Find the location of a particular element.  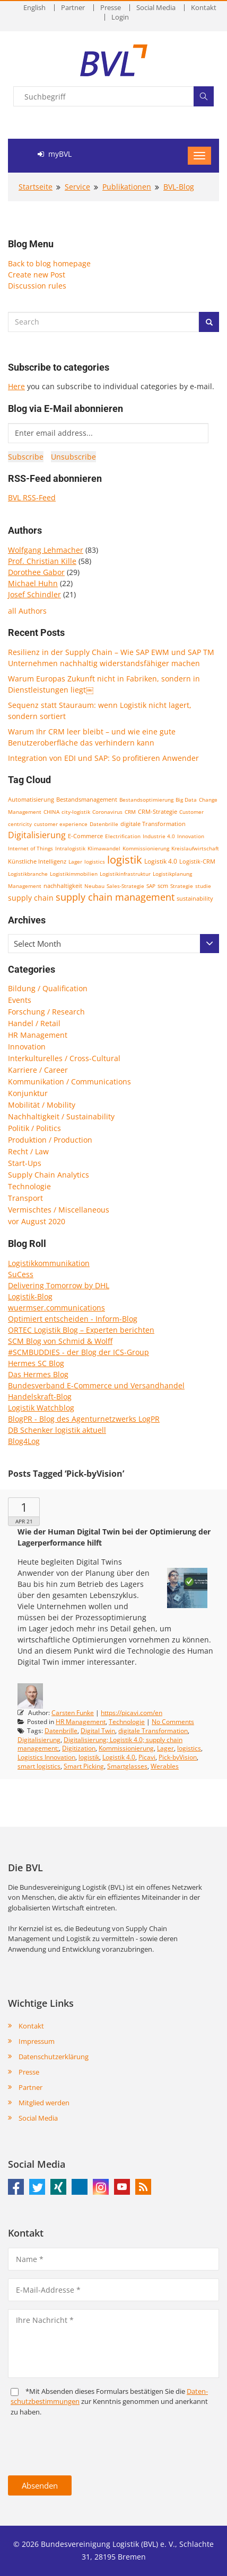

No Comments is located at coordinates (173, 1721).